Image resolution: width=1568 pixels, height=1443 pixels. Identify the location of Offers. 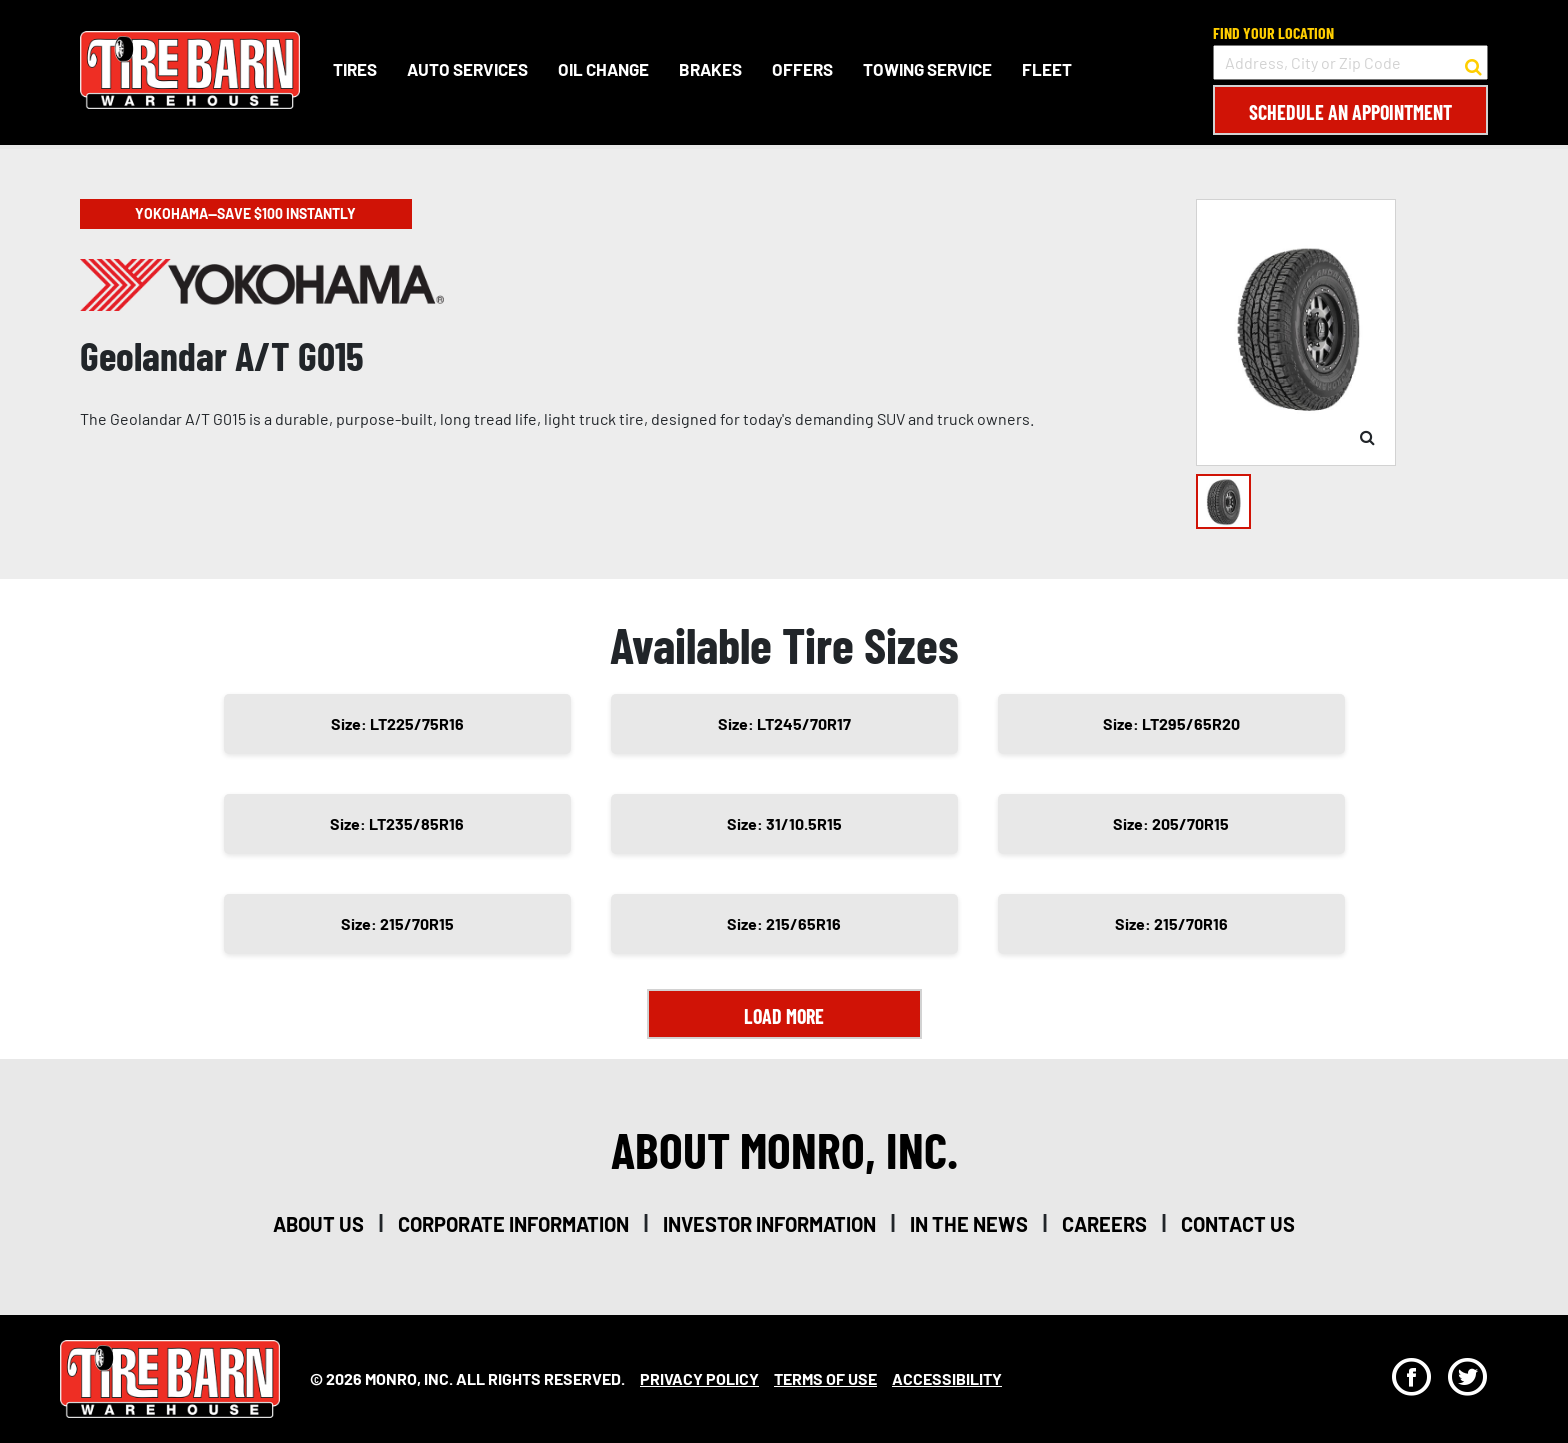
(802, 69).